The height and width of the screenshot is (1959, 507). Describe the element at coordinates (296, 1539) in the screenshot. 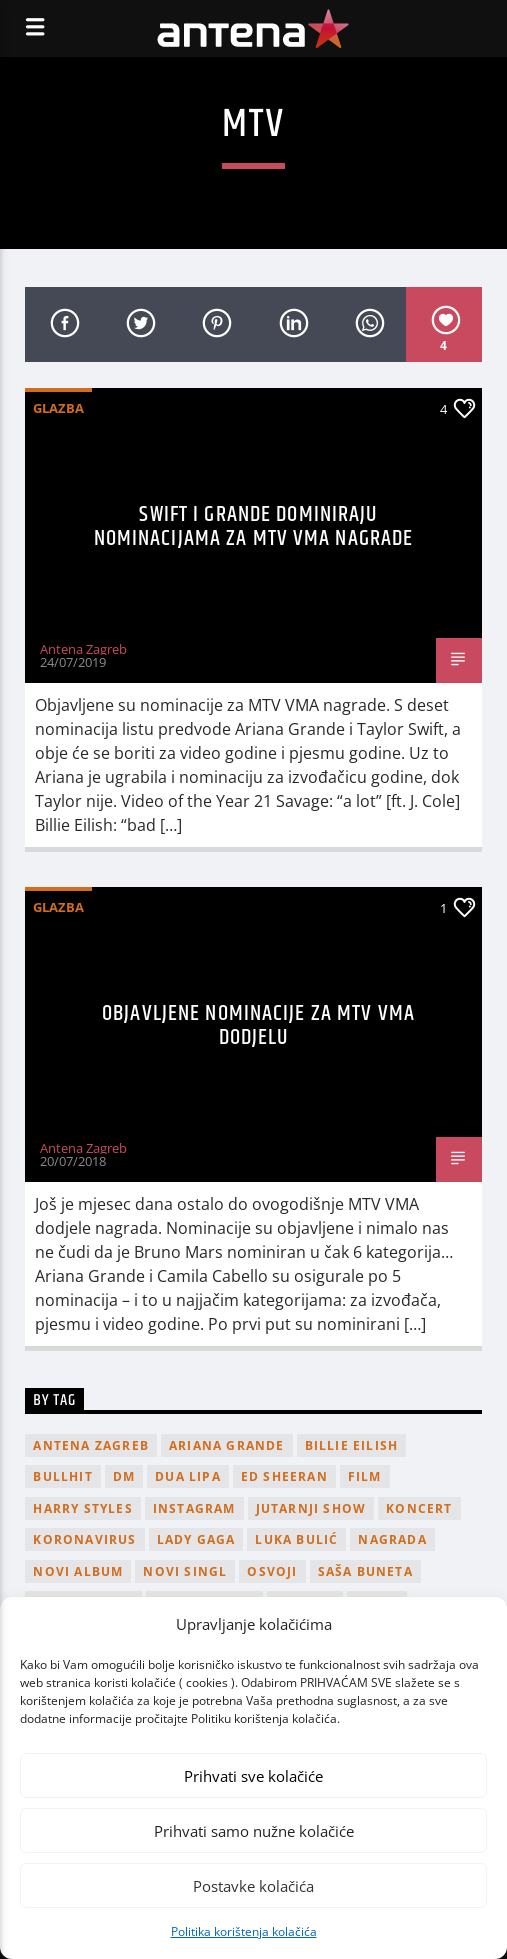

I see `Luka Bulić` at that location.